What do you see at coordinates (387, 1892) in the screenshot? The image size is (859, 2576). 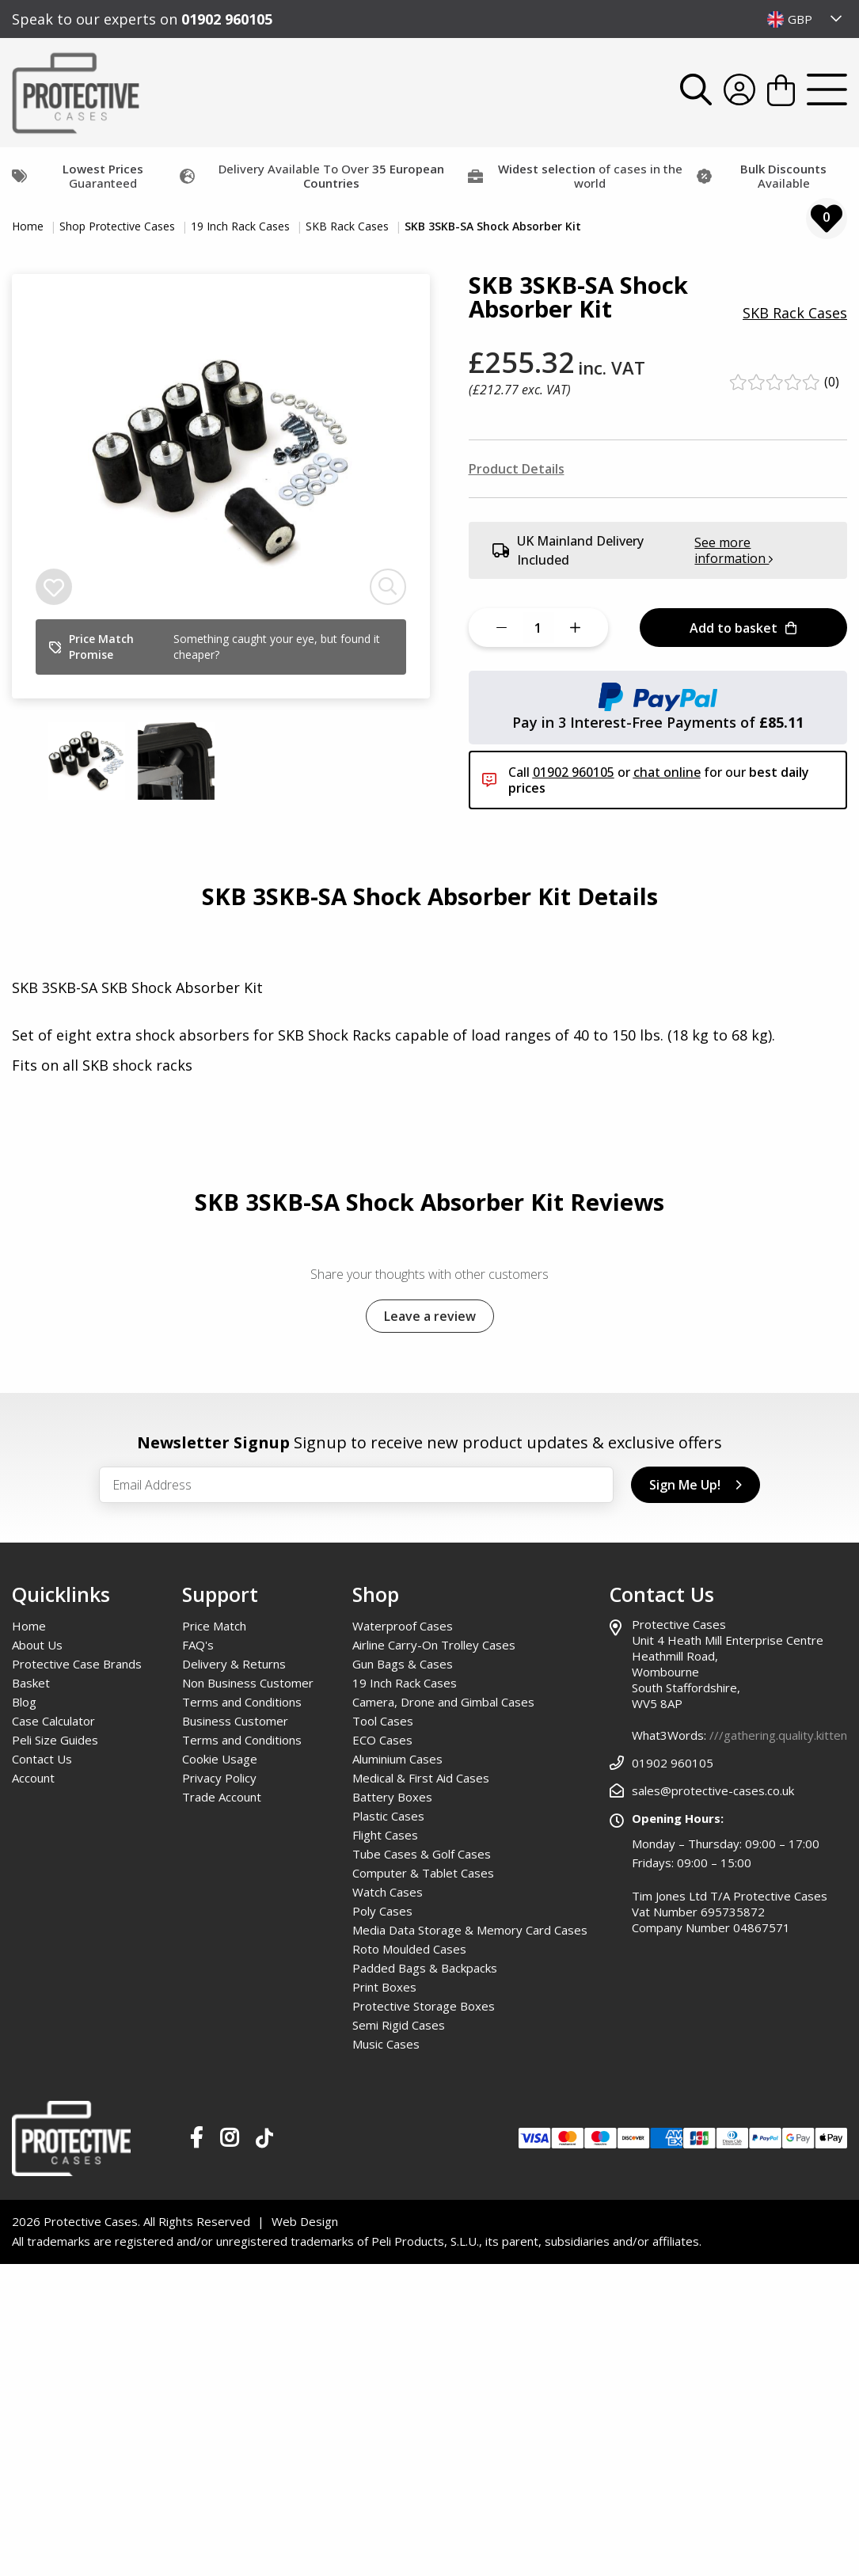 I see `Watch Cases` at bounding box center [387, 1892].